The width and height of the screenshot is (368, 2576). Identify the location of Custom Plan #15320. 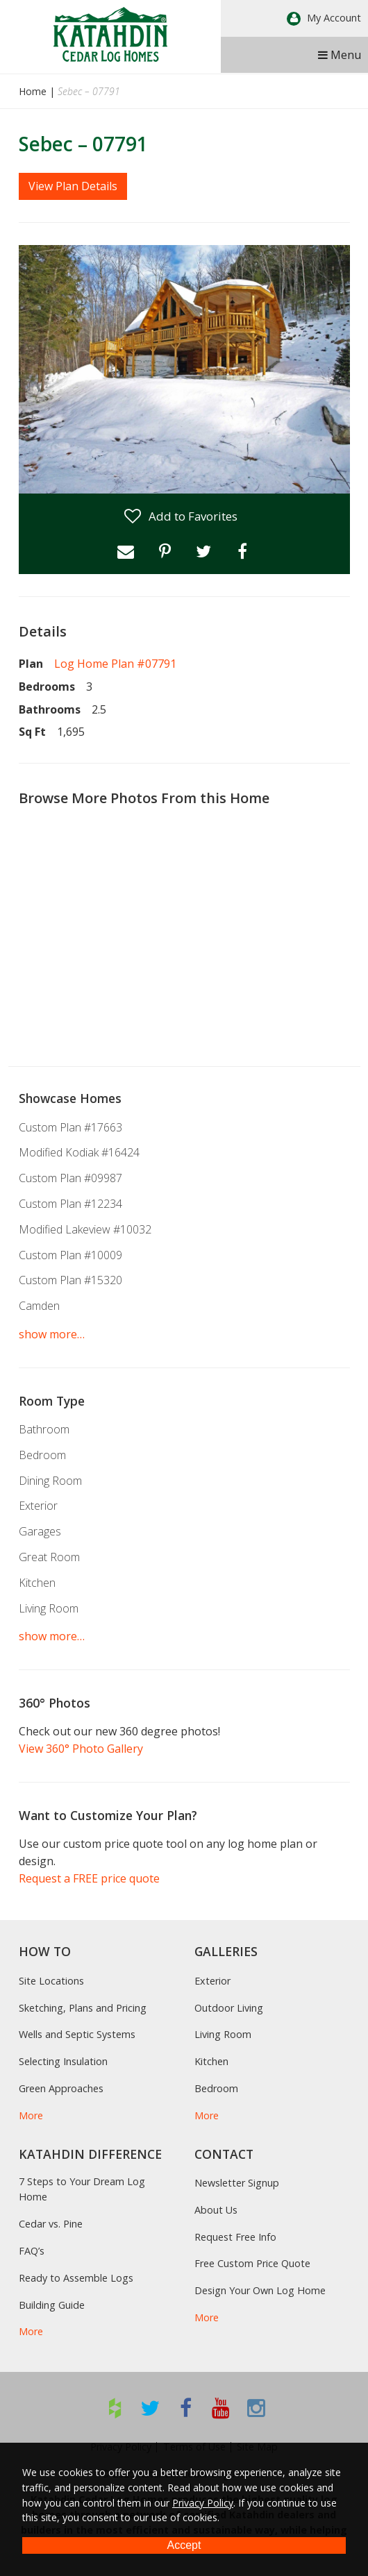
(70, 1280).